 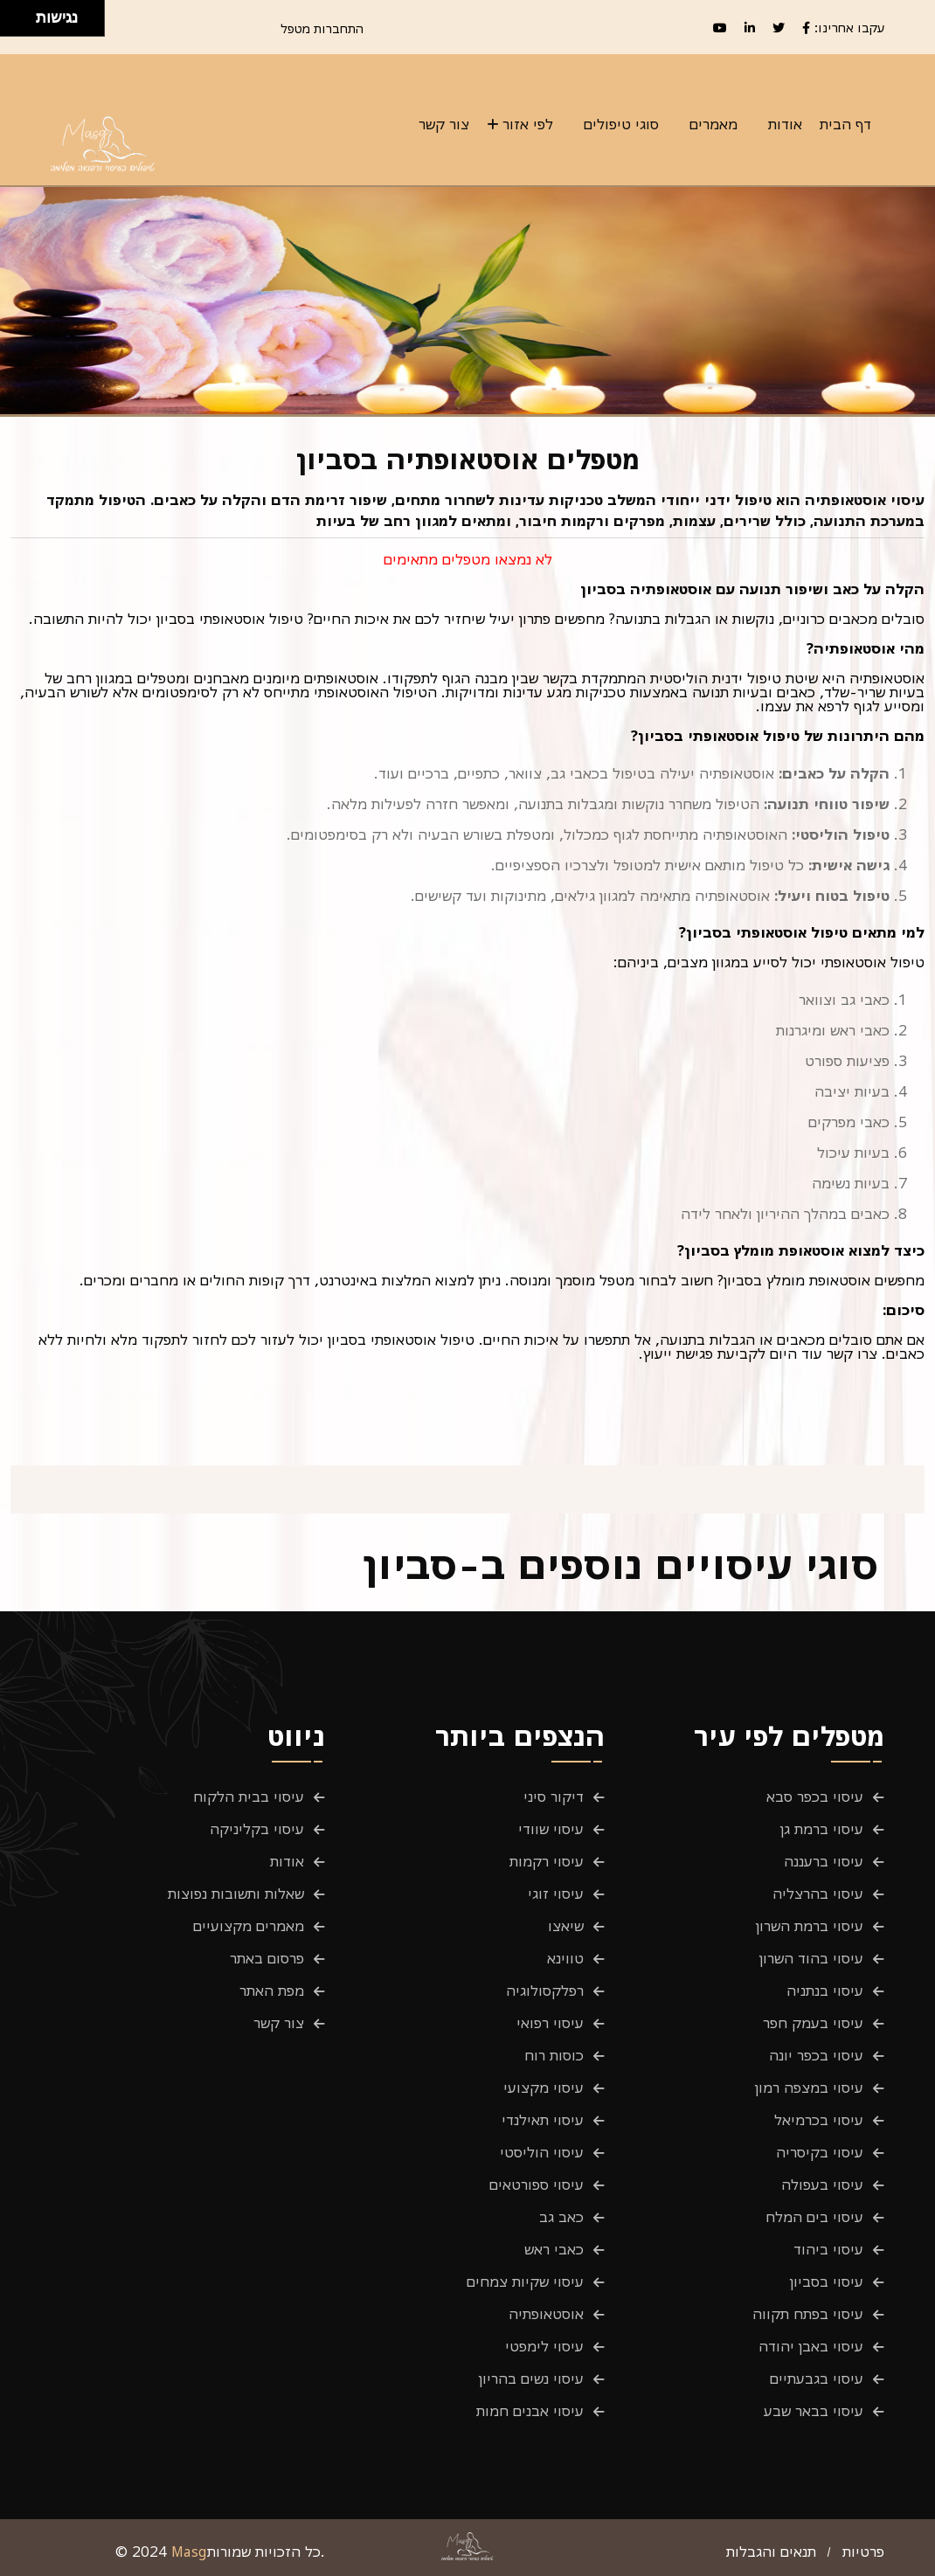 What do you see at coordinates (556, 1893) in the screenshot?
I see `עיסוי זוגי` at bounding box center [556, 1893].